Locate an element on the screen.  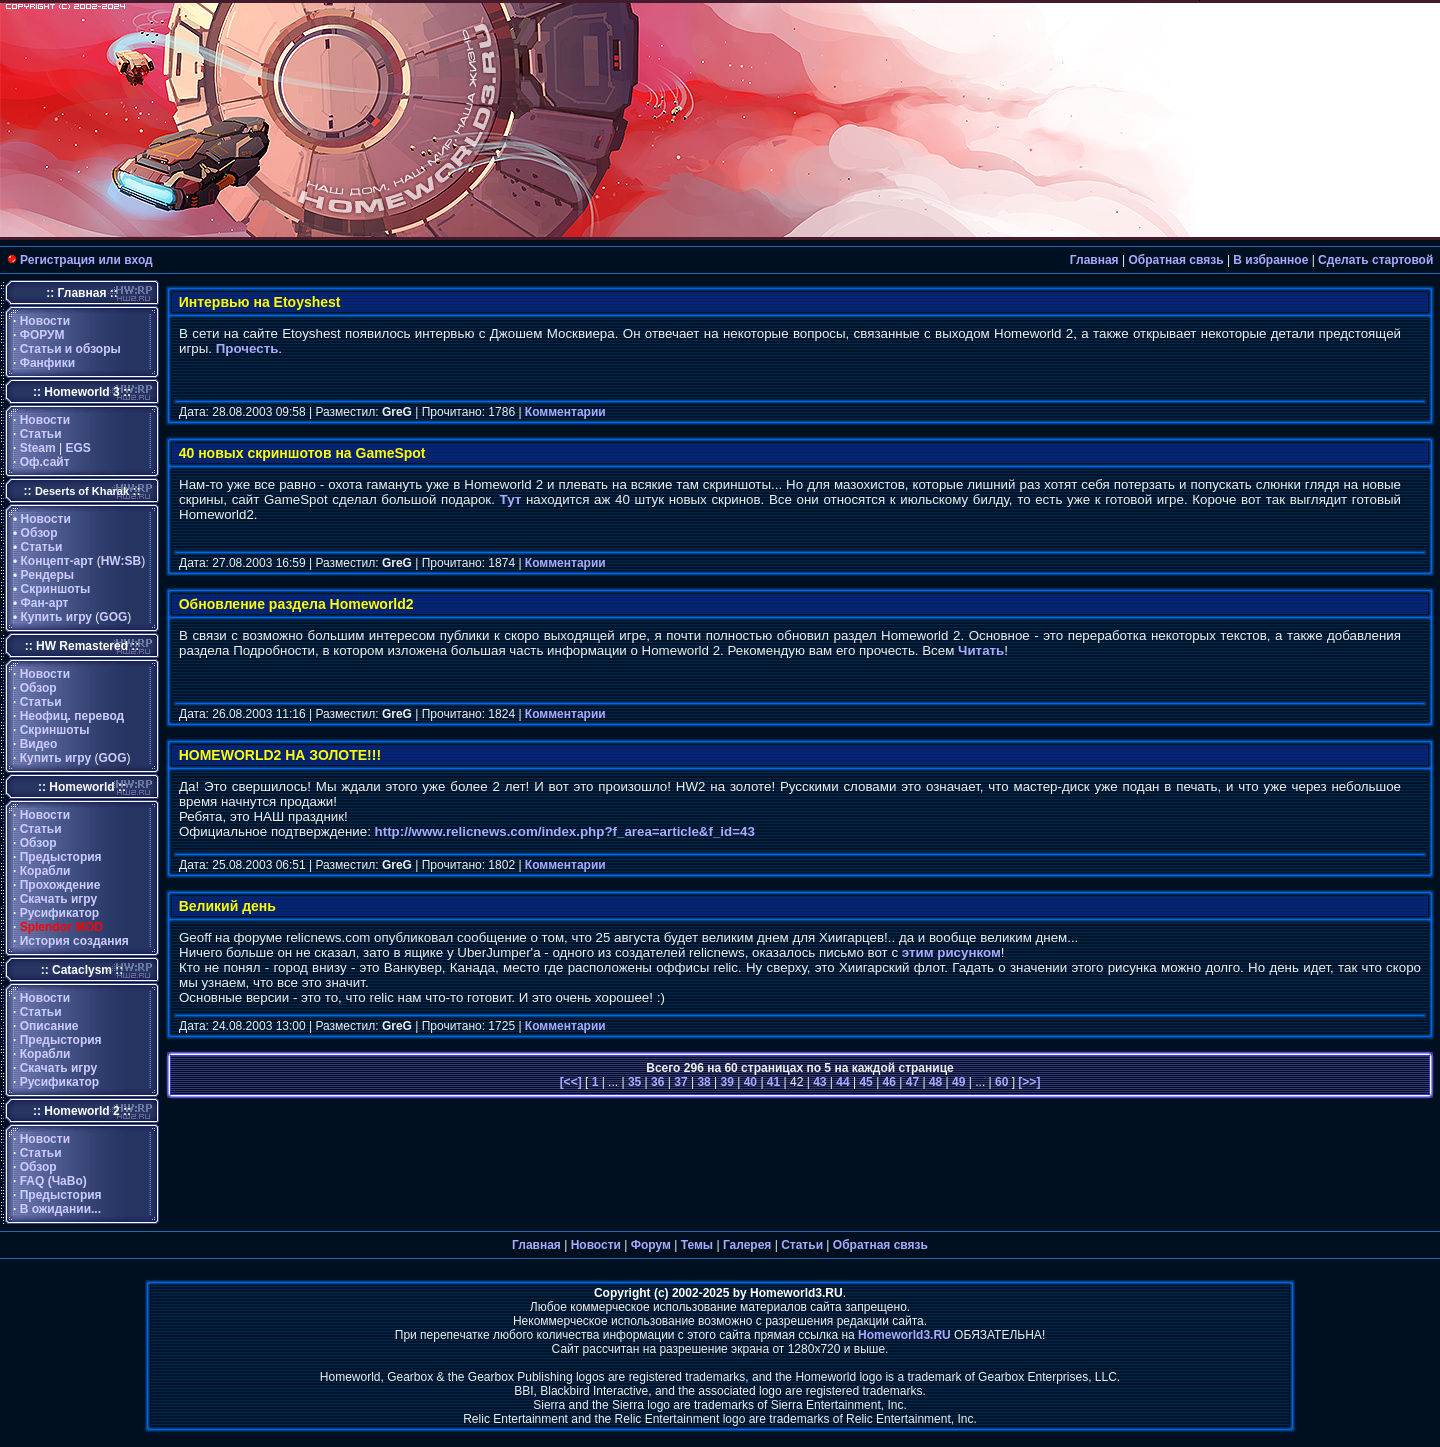
Русификатор is located at coordinates (59, 913).